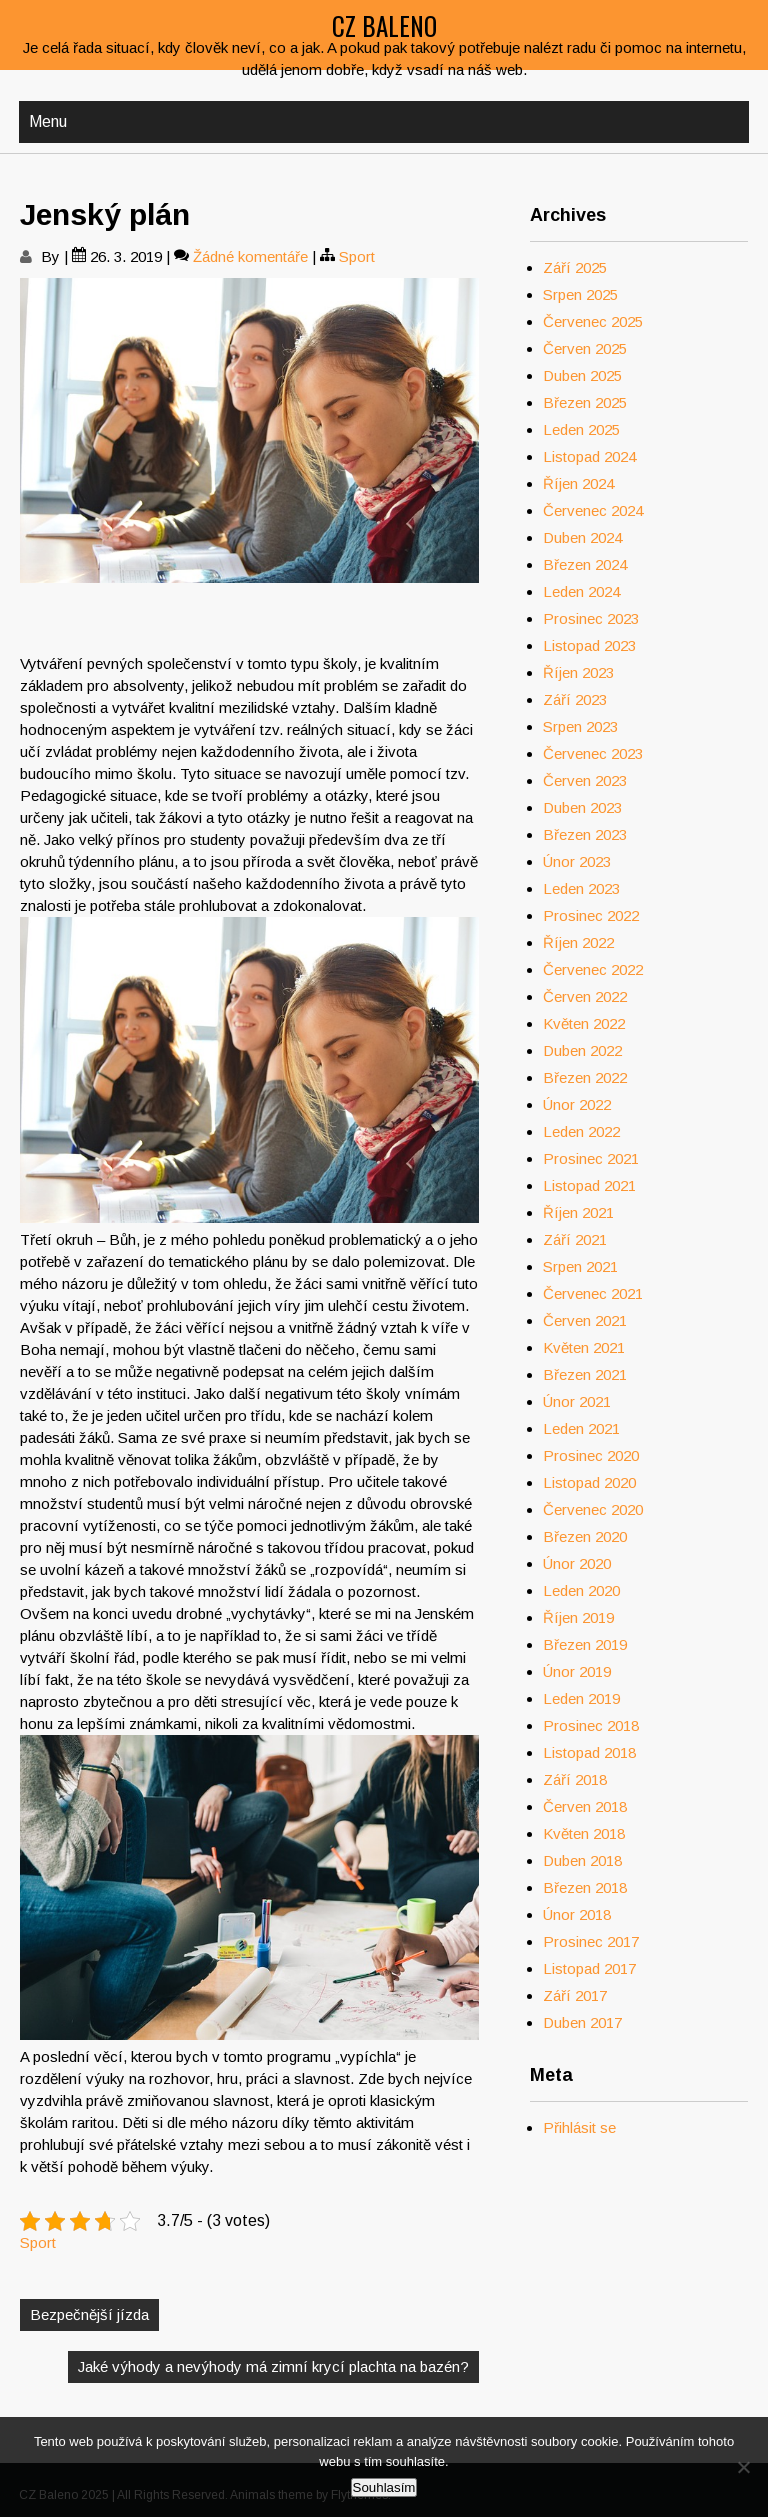 This screenshot has width=768, height=2517. I want to click on Leden 2020, so click(581, 1590).